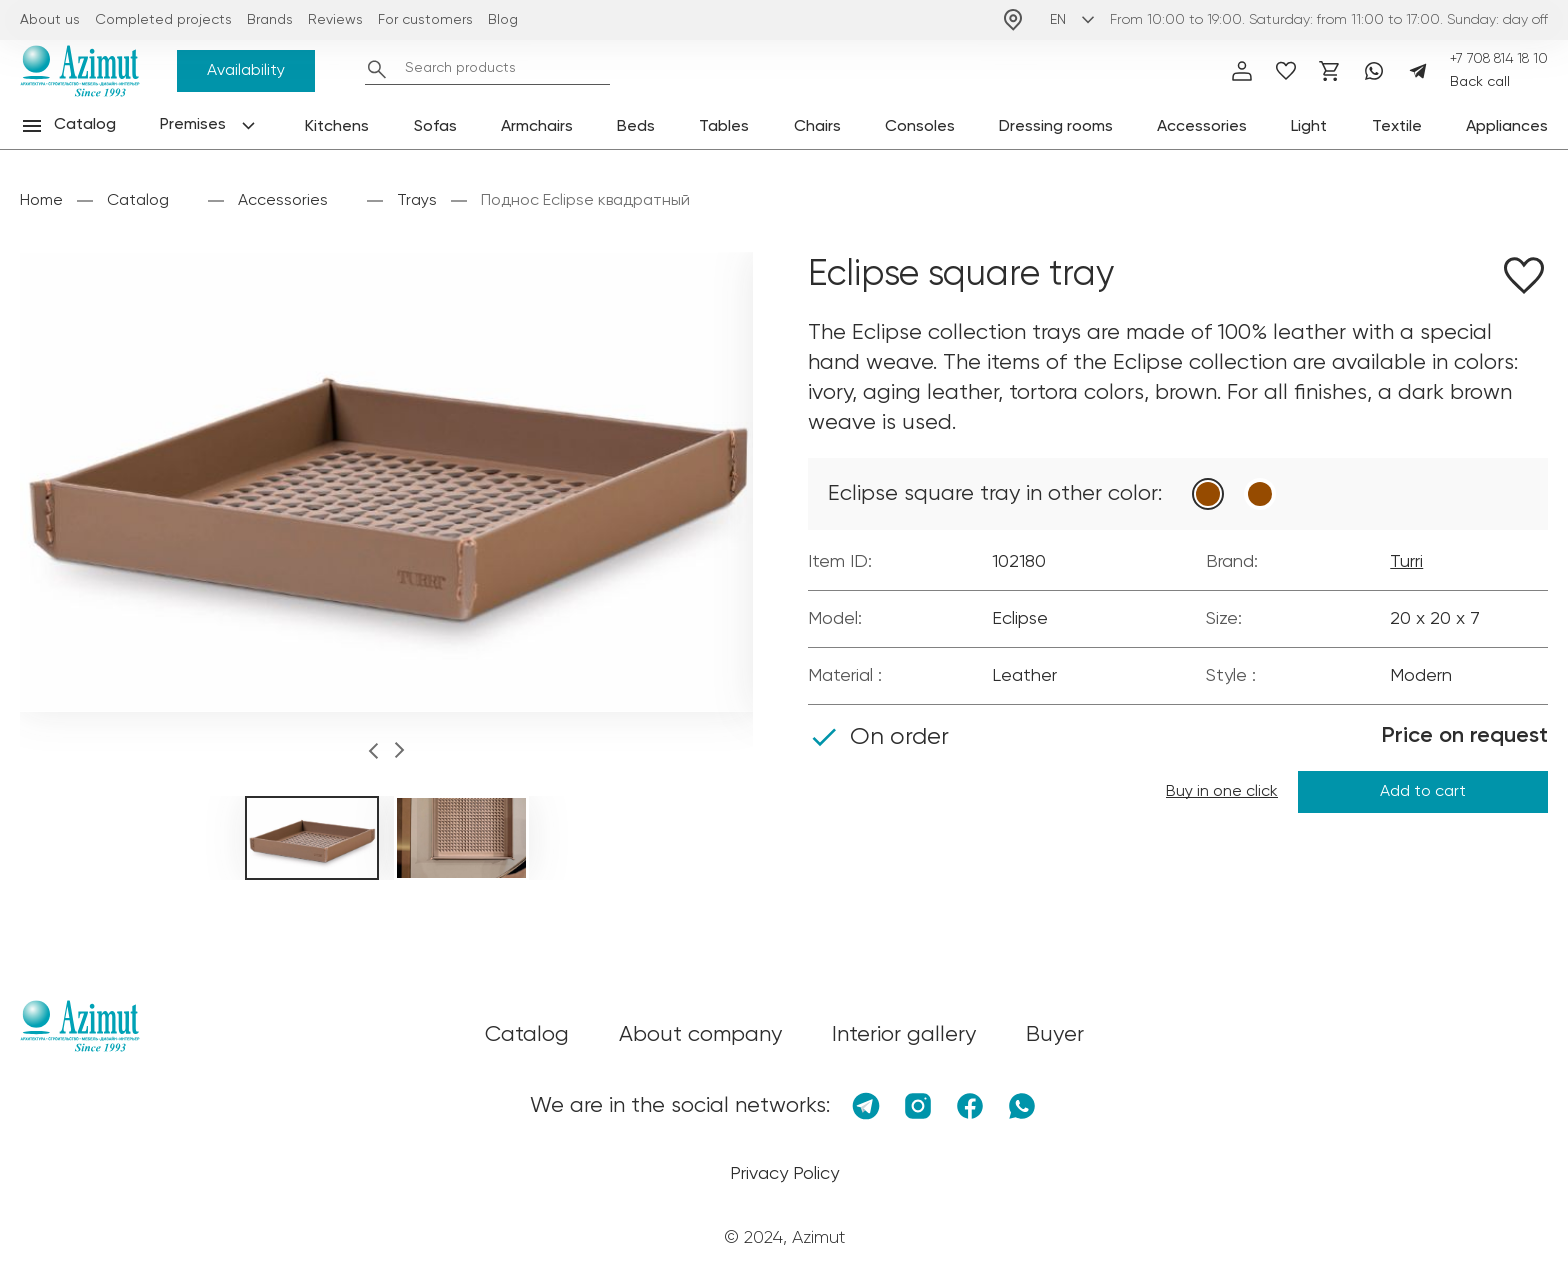 The image size is (1568, 1280). What do you see at coordinates (920, 127) in the screenshot?
I see `Consoles` at bounding box center [920, 127].